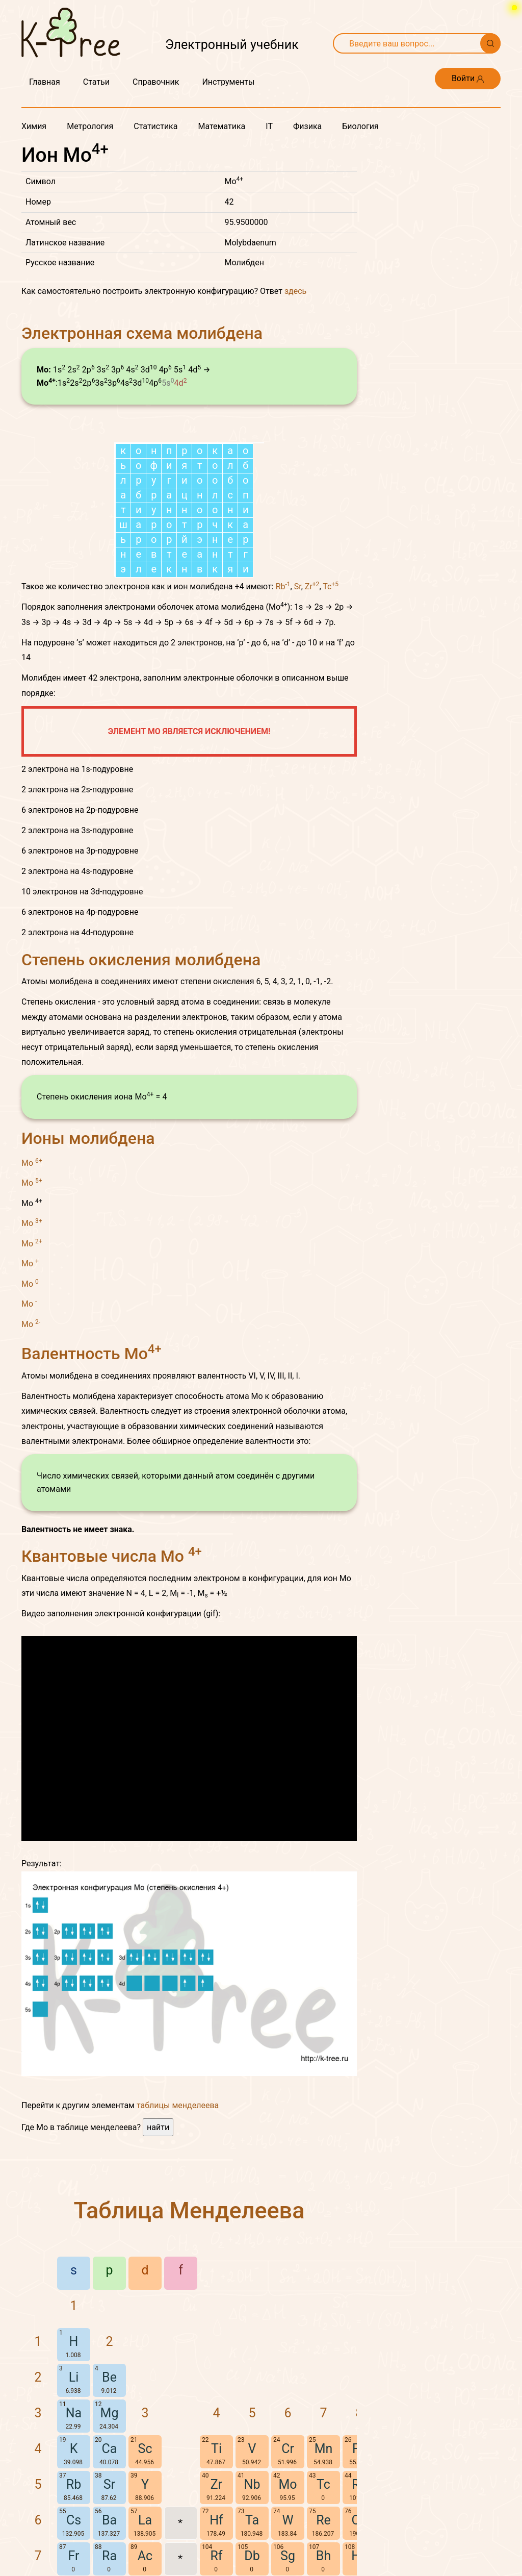 The image size is (522, 2576). What do you see at coordinates (109, 2377) in the screenshot?
I see `Be` at bounding box center [109, 2377].